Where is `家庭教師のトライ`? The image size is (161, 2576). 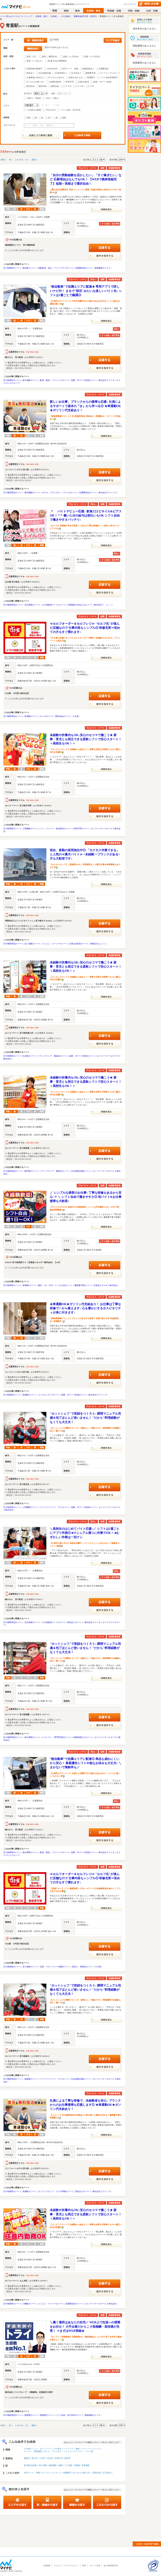
家庭教師のトライ is located at coordinates (103, 268).